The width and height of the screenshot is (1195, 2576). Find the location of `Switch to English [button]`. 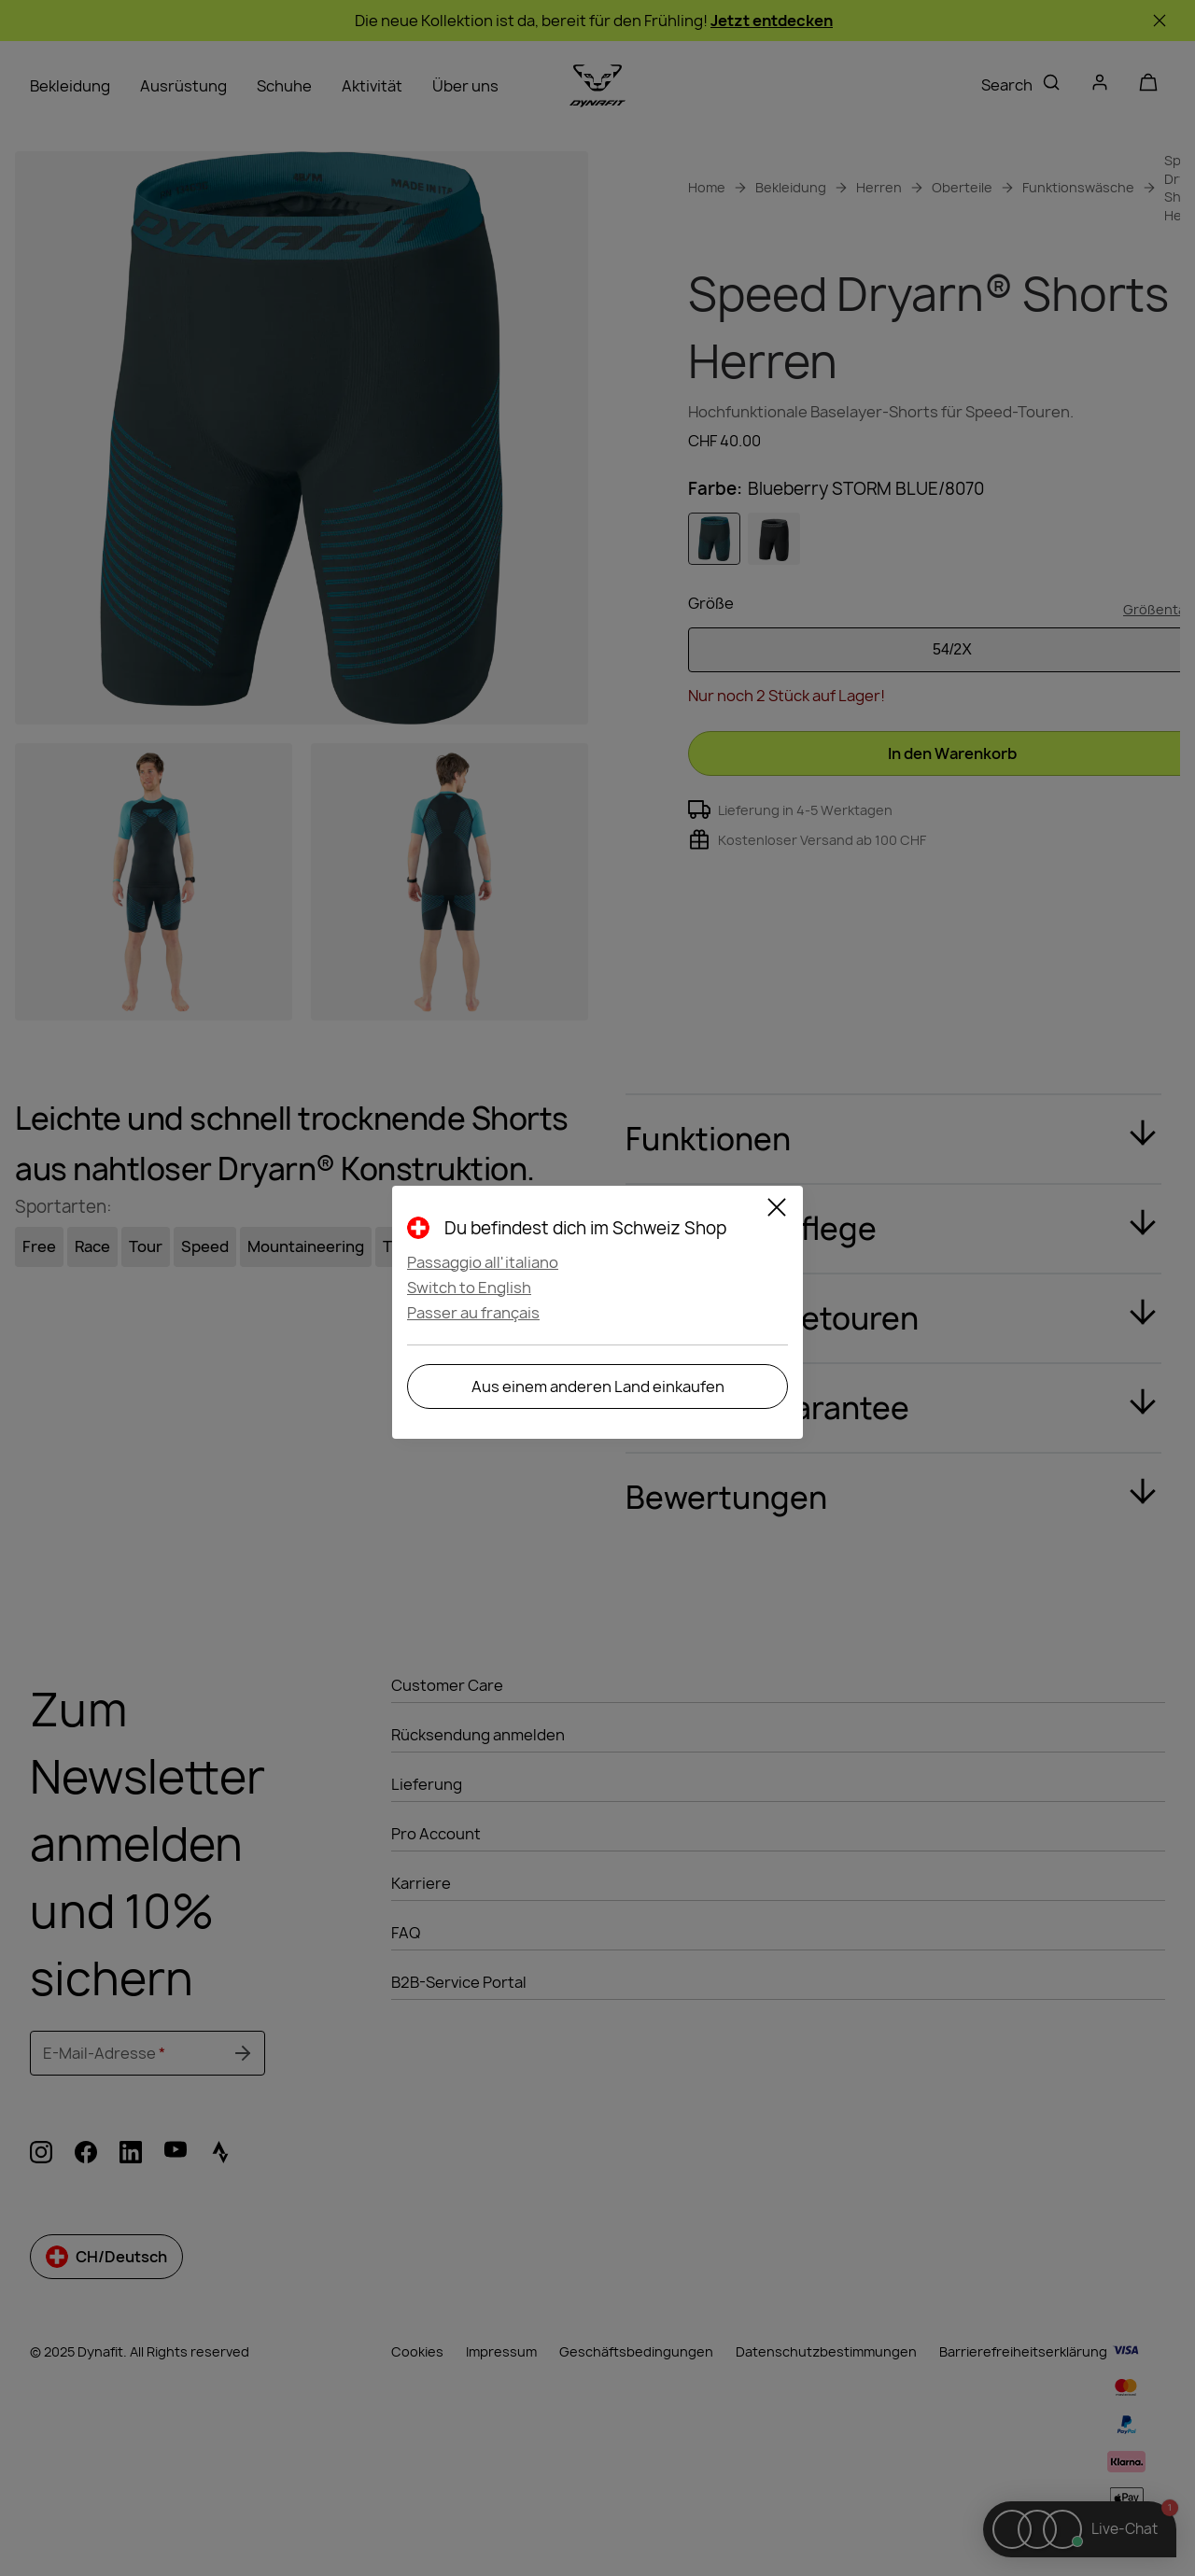

Switch to English [button] is located at coordinates (469, 1287).